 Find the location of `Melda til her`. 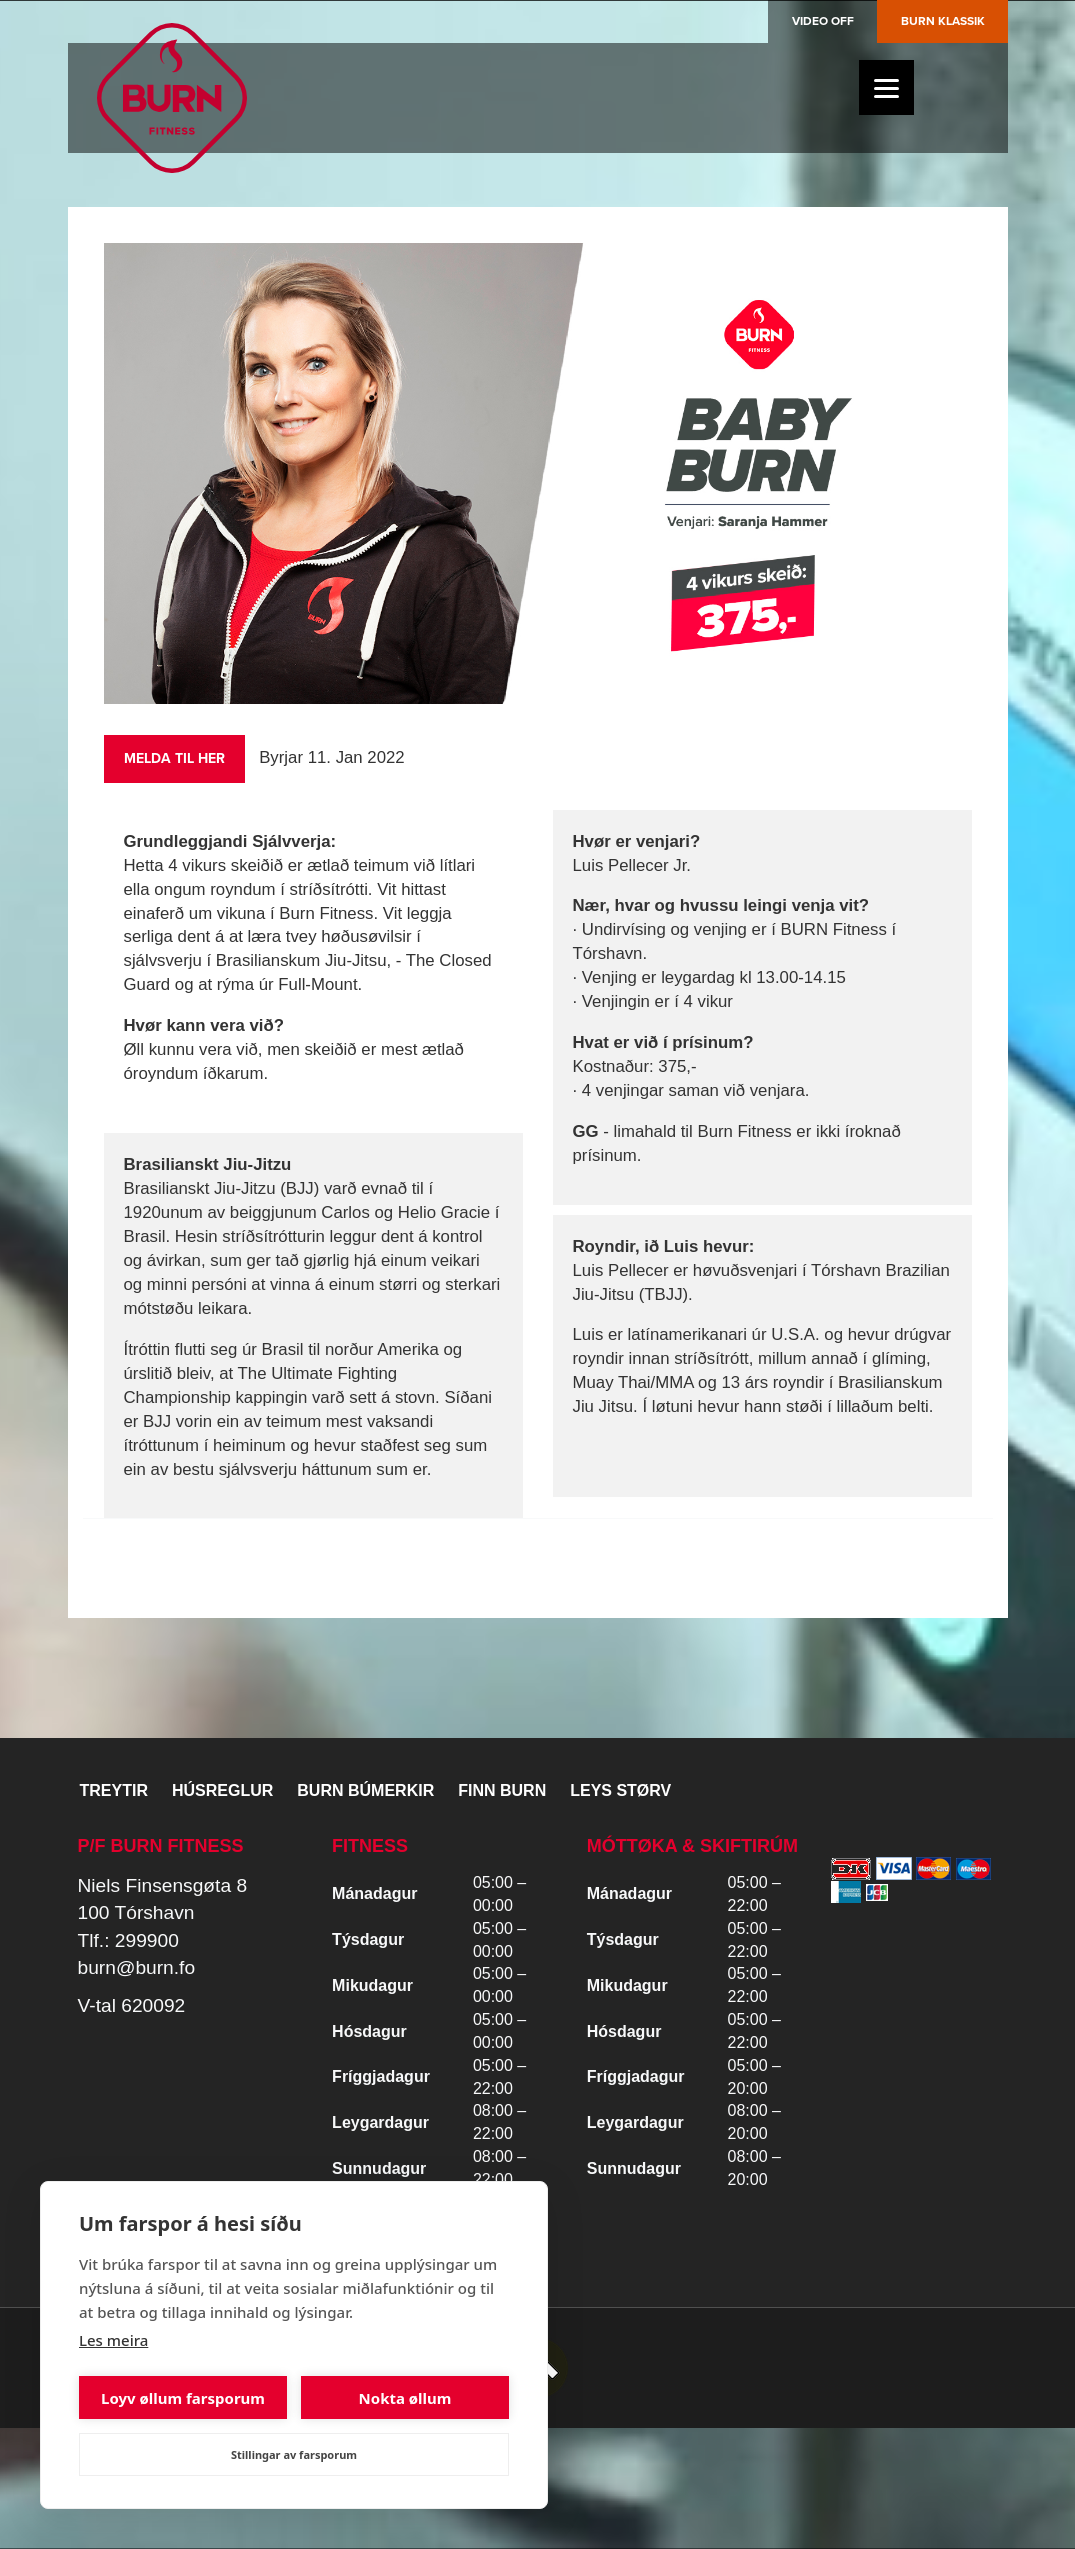

Melda til her is located at coordinates (174, 758).